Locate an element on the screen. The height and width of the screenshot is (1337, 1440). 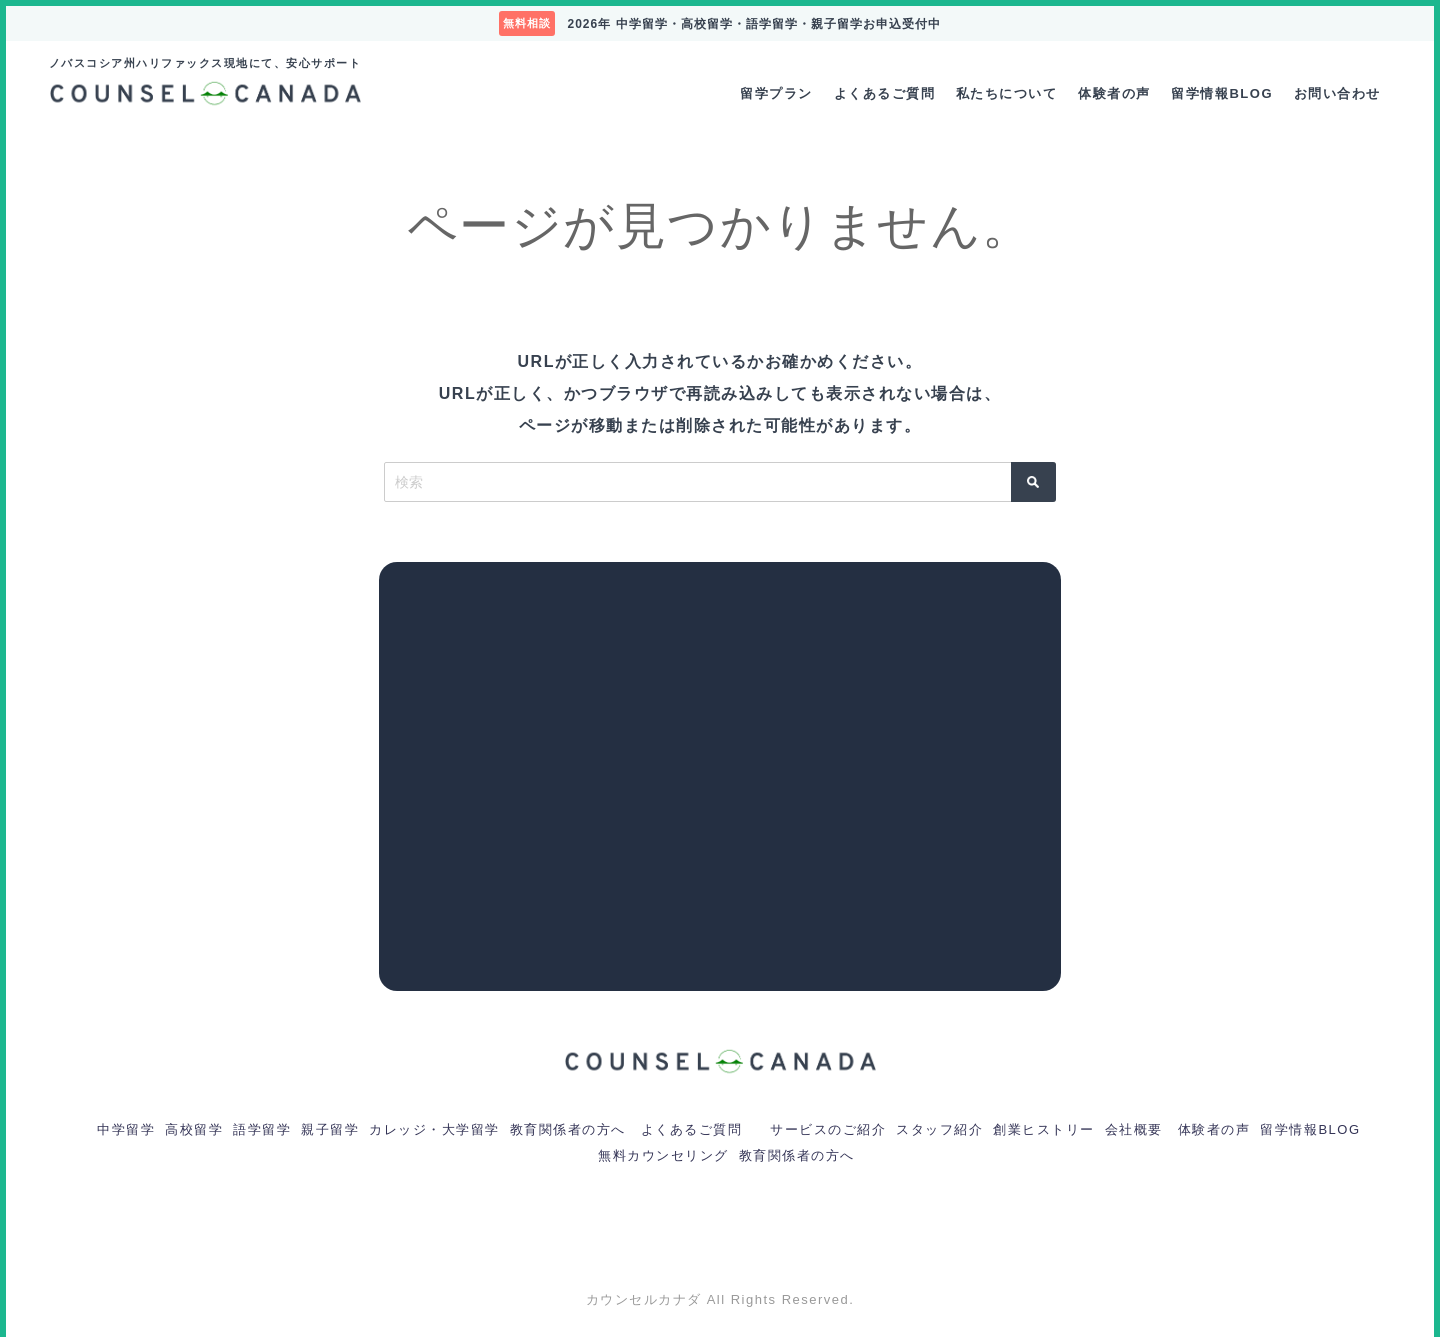
親子留学 is located at coordinates (330, 1129).